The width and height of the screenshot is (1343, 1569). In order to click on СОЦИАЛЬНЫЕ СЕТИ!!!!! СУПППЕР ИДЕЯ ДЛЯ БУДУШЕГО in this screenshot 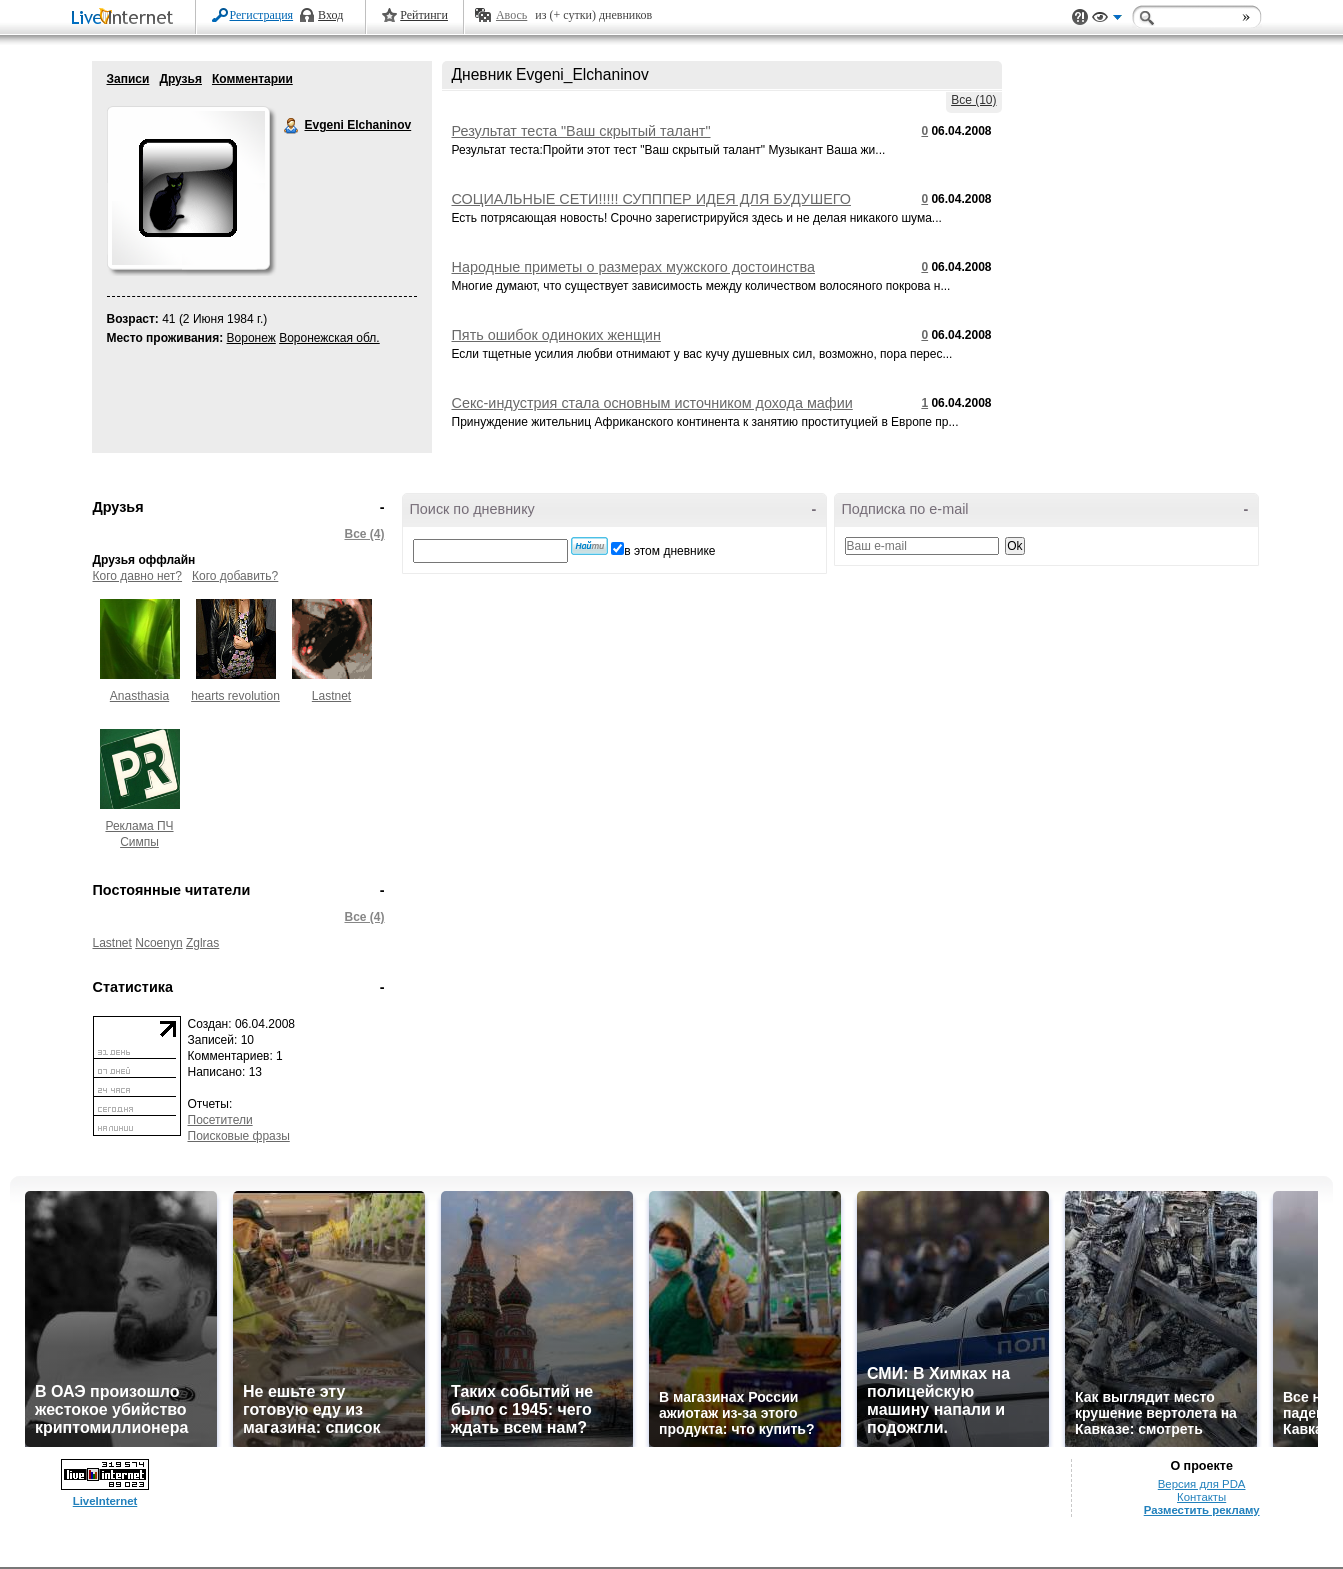, I will do `click(651, 199)`.